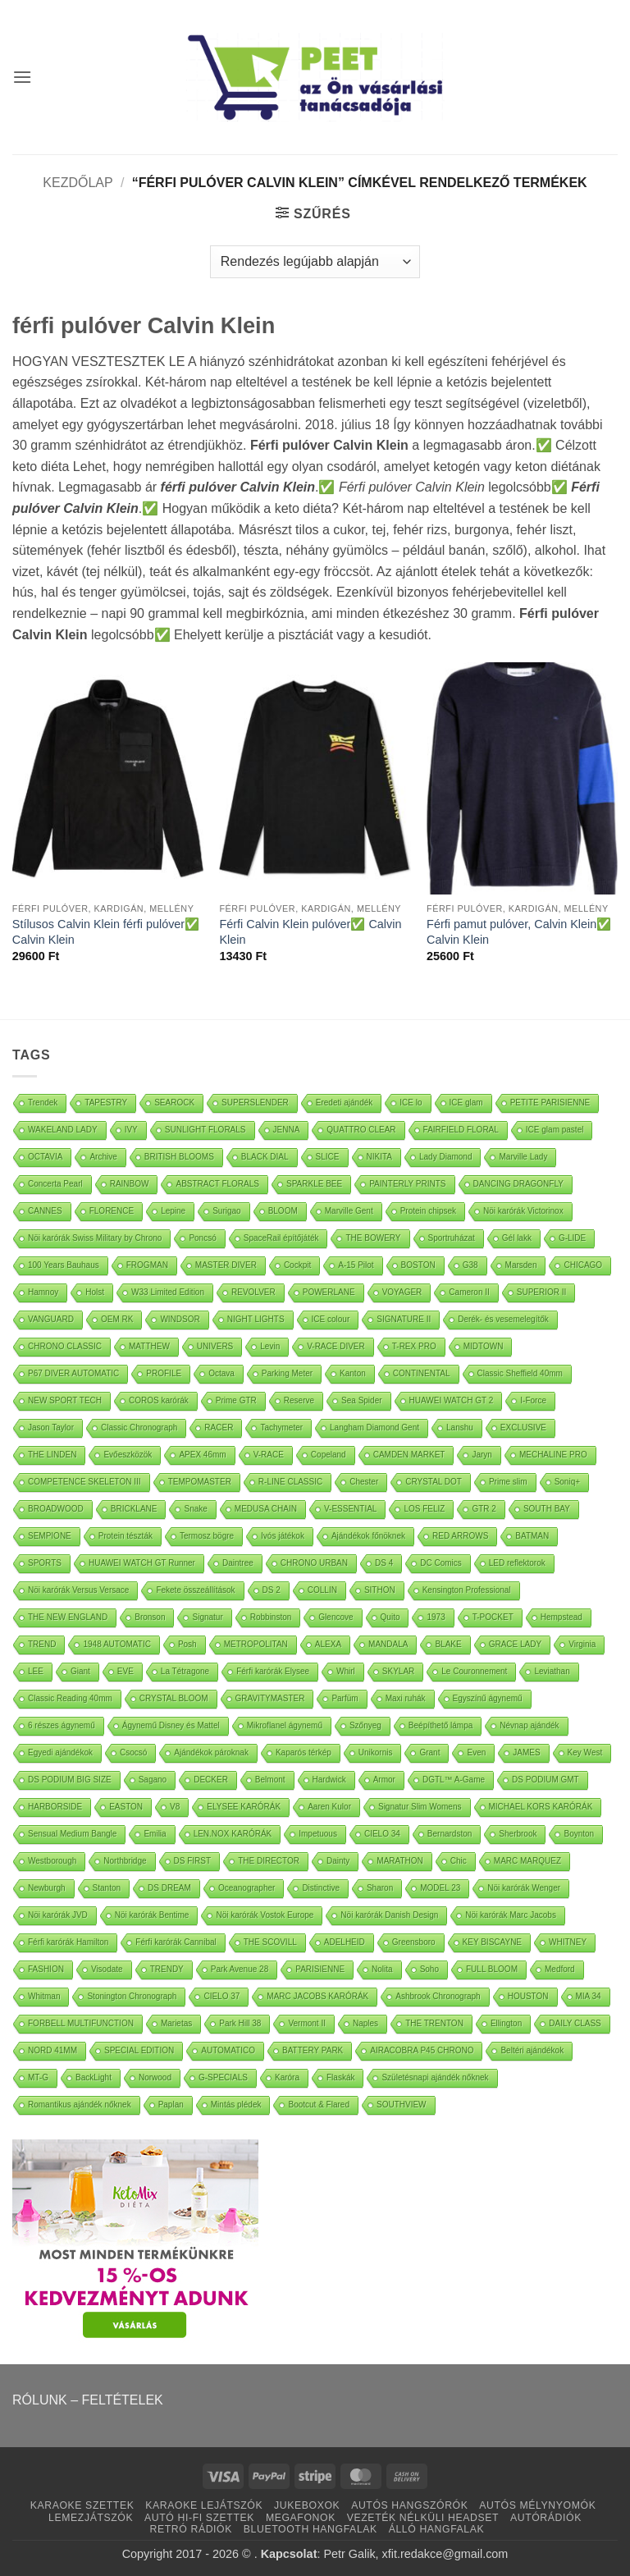 The width and height of the screenshot is (630, 2576). I want to click on CRYSTAL BLOOM, so click(173, 1698).